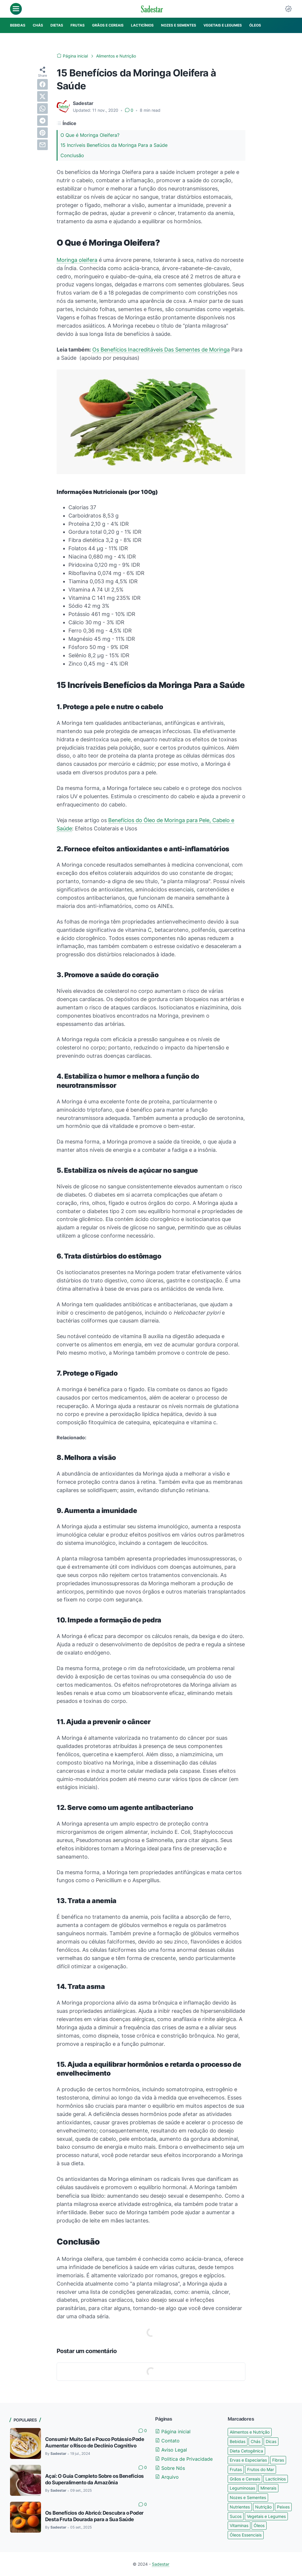 Image resolution: width=302 pixels, height=2576 pixels. I want to click on Nutrição, so click(263, 2506).